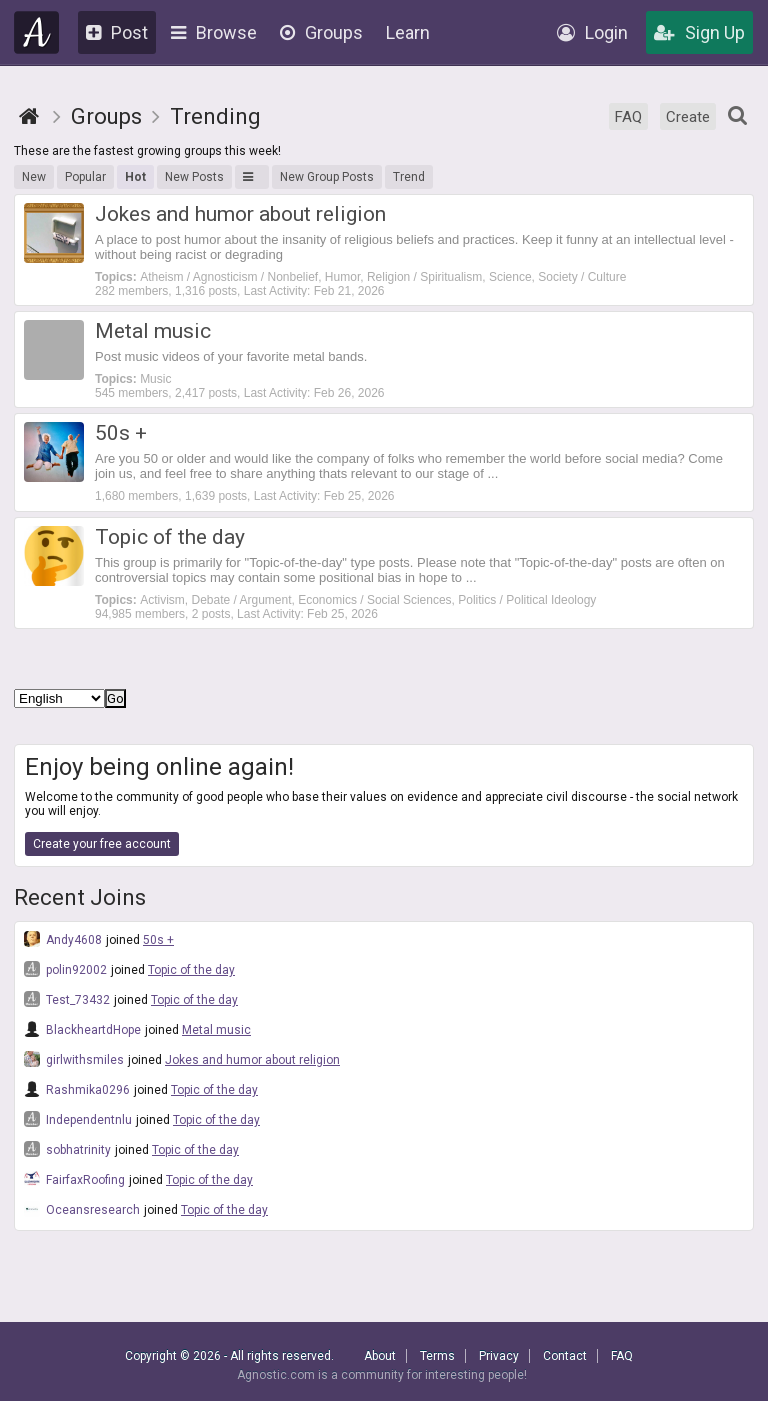  What do you see at coordinates (327, 177) in the screenshot?
I see `New Group Posts` at bounding box center [327, 177].